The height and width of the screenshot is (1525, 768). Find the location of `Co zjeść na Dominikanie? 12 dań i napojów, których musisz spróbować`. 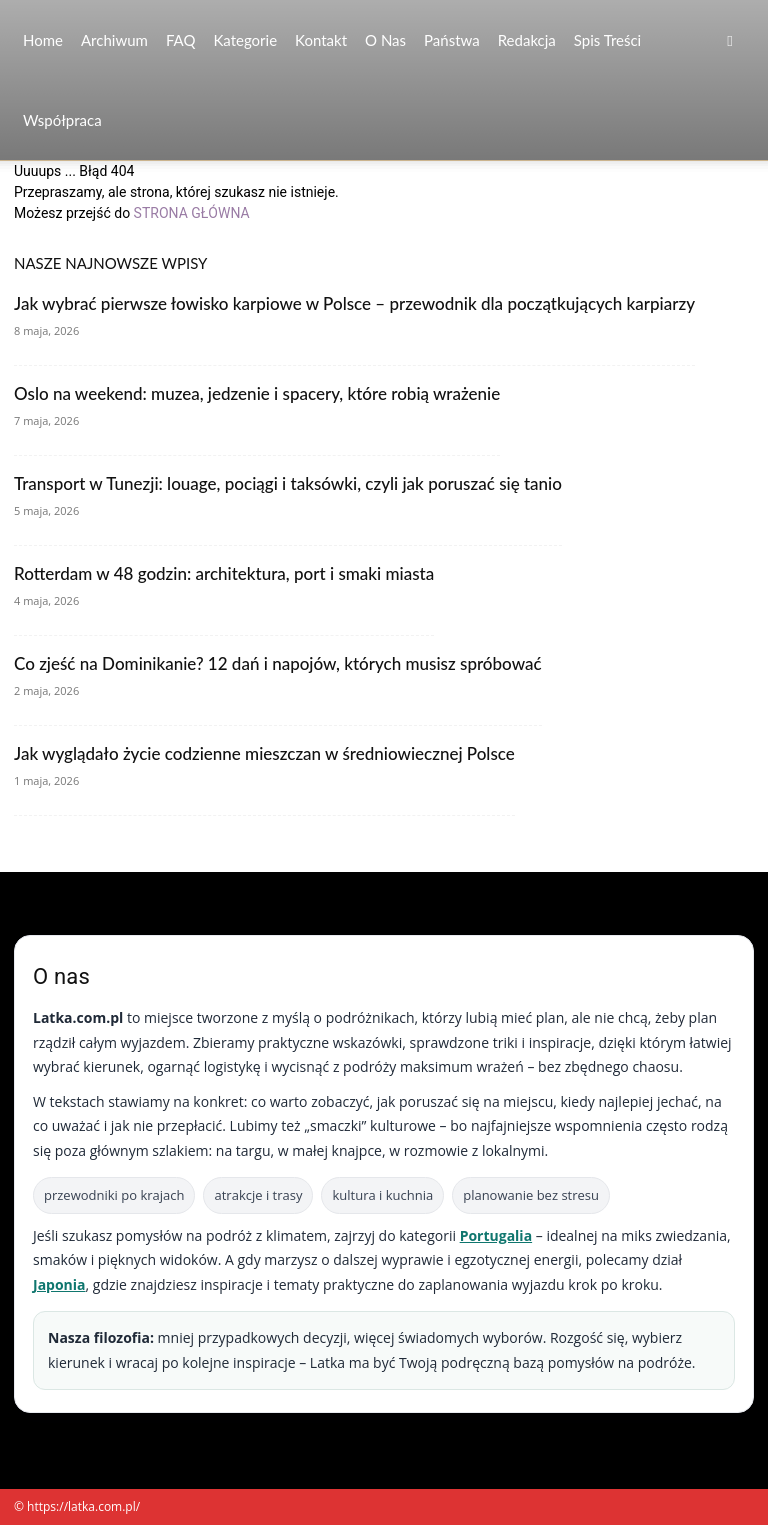

Co zjeść na Dominikanie? 12 dań i napojów, których musisz spróbować is located at coordinates (278, 663).